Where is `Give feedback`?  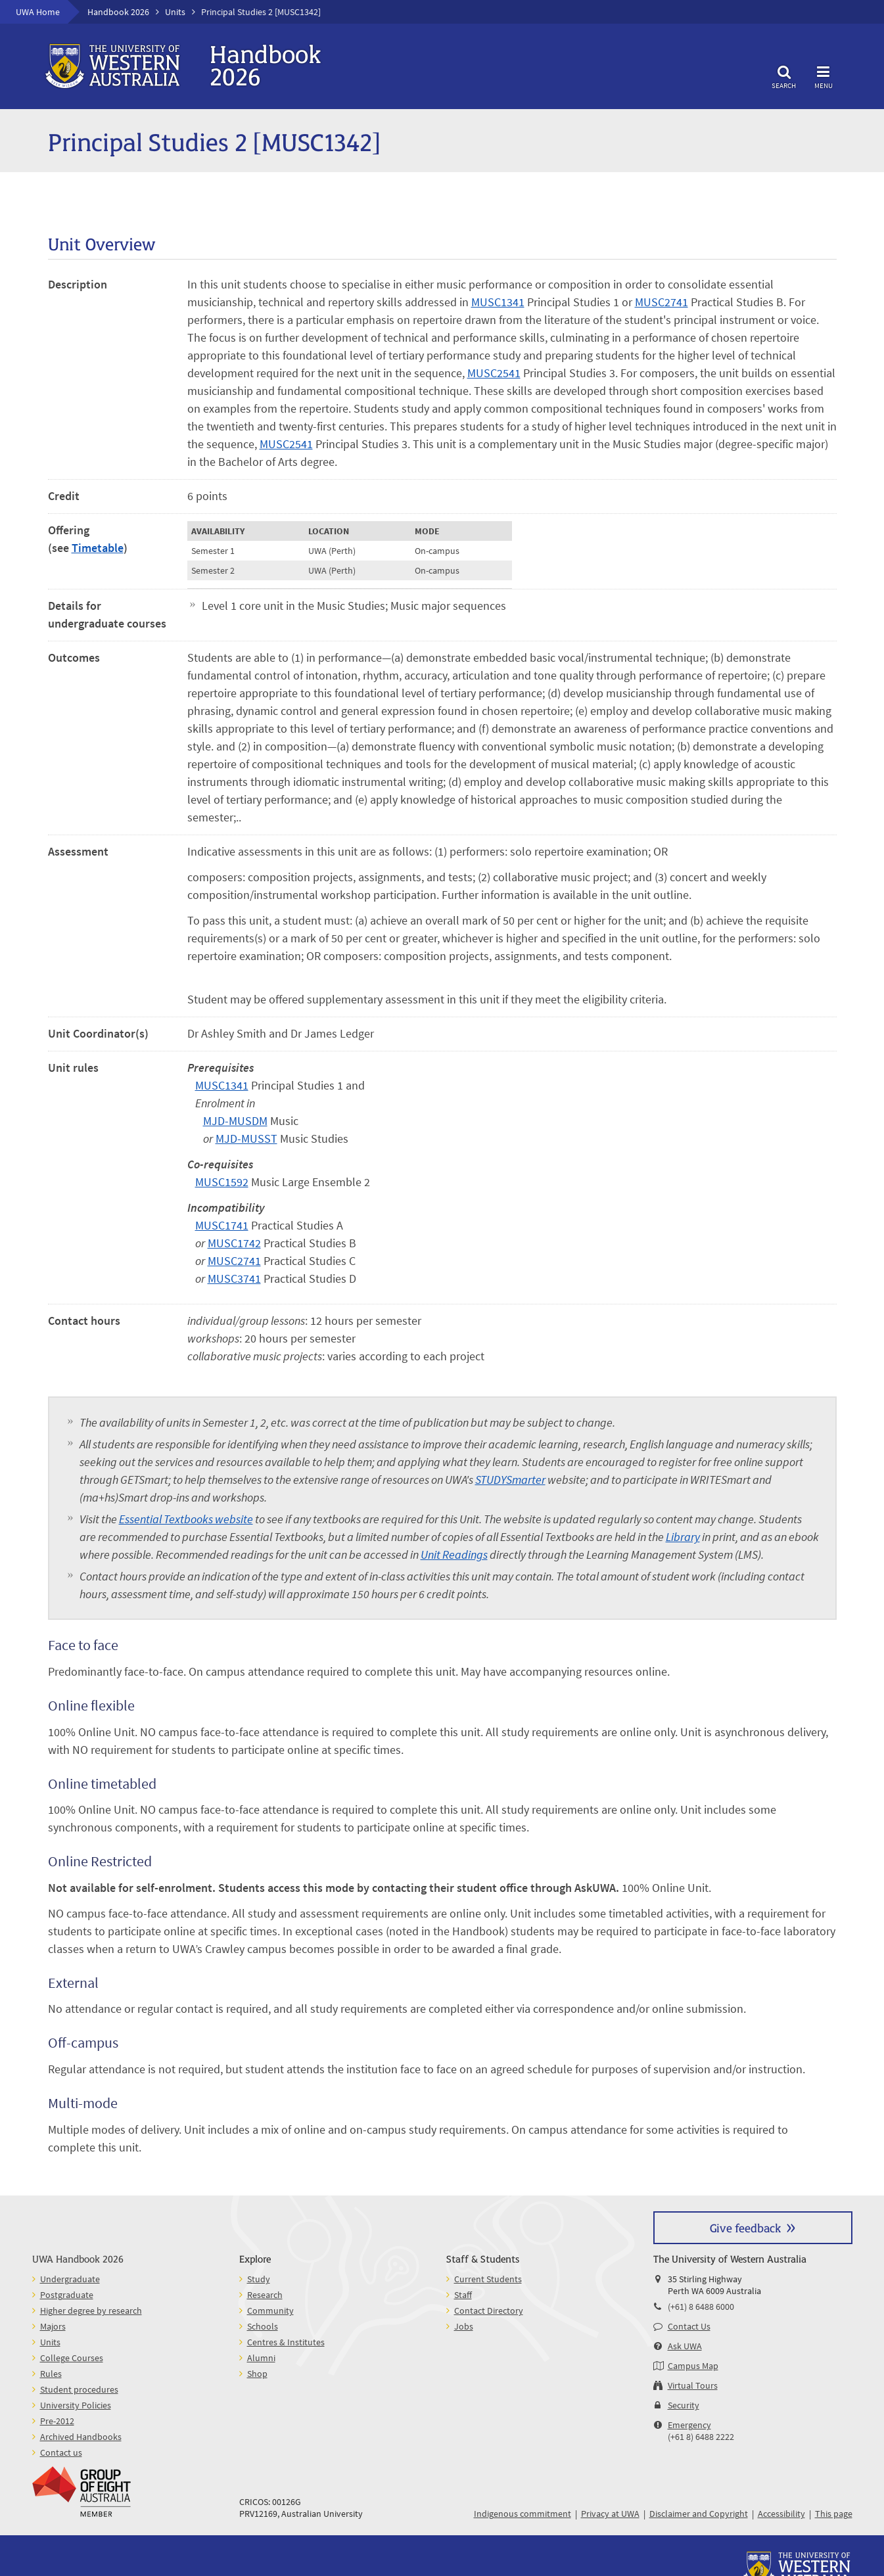
Give feedback is located at coordinates (745, 2227).